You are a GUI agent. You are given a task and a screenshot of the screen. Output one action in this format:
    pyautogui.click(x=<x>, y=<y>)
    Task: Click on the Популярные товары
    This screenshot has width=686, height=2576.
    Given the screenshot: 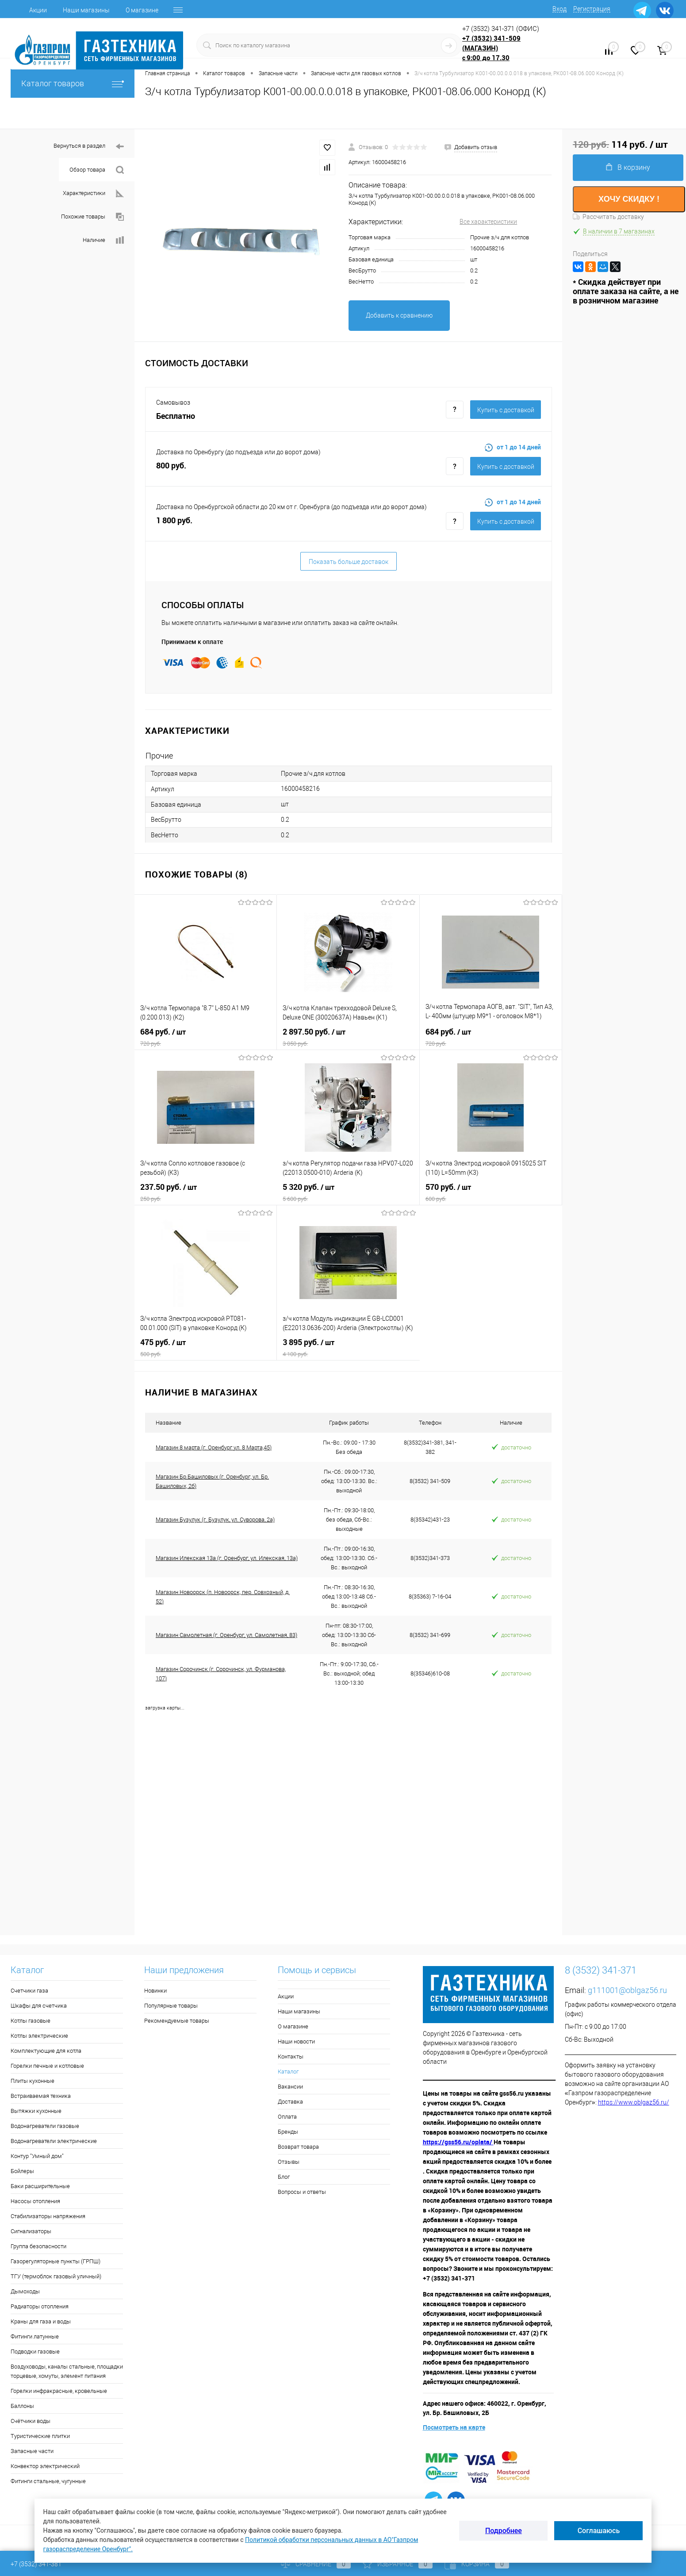 What is the action you would take?
    pyautogui.click(x=171, y=2005)
    